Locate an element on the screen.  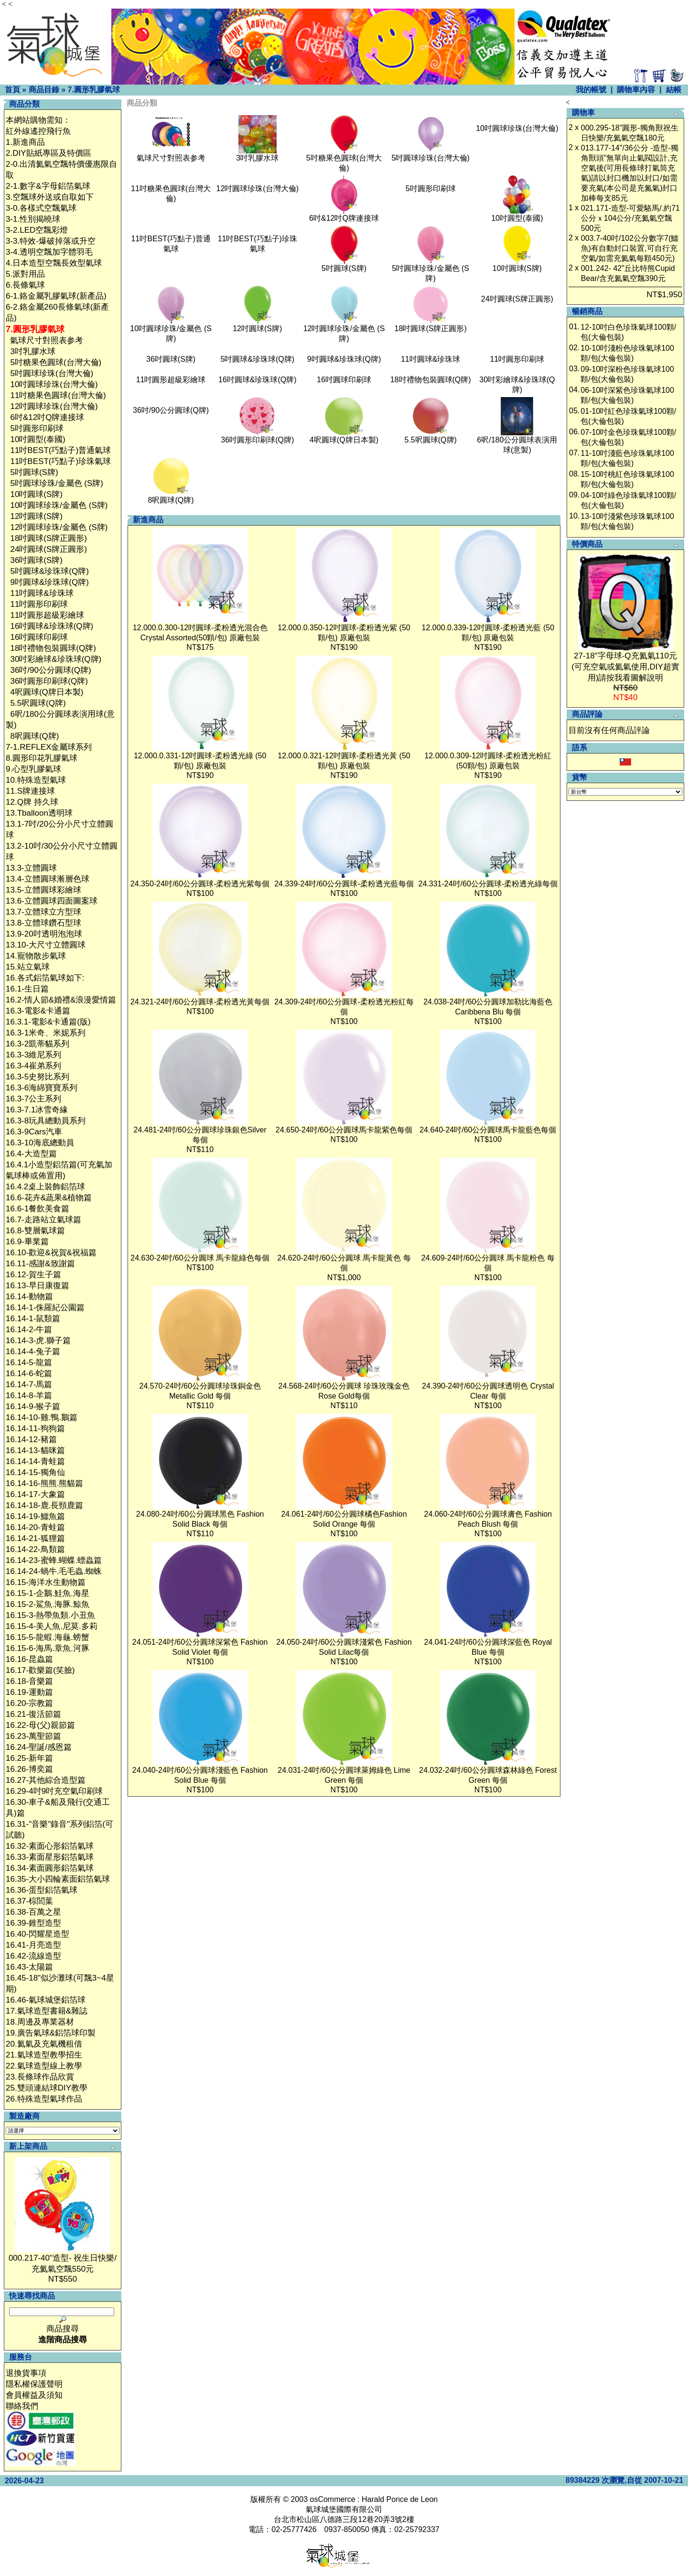
16吋圓球&珍珠球(Q牌) is located at coordinates (51, 626).